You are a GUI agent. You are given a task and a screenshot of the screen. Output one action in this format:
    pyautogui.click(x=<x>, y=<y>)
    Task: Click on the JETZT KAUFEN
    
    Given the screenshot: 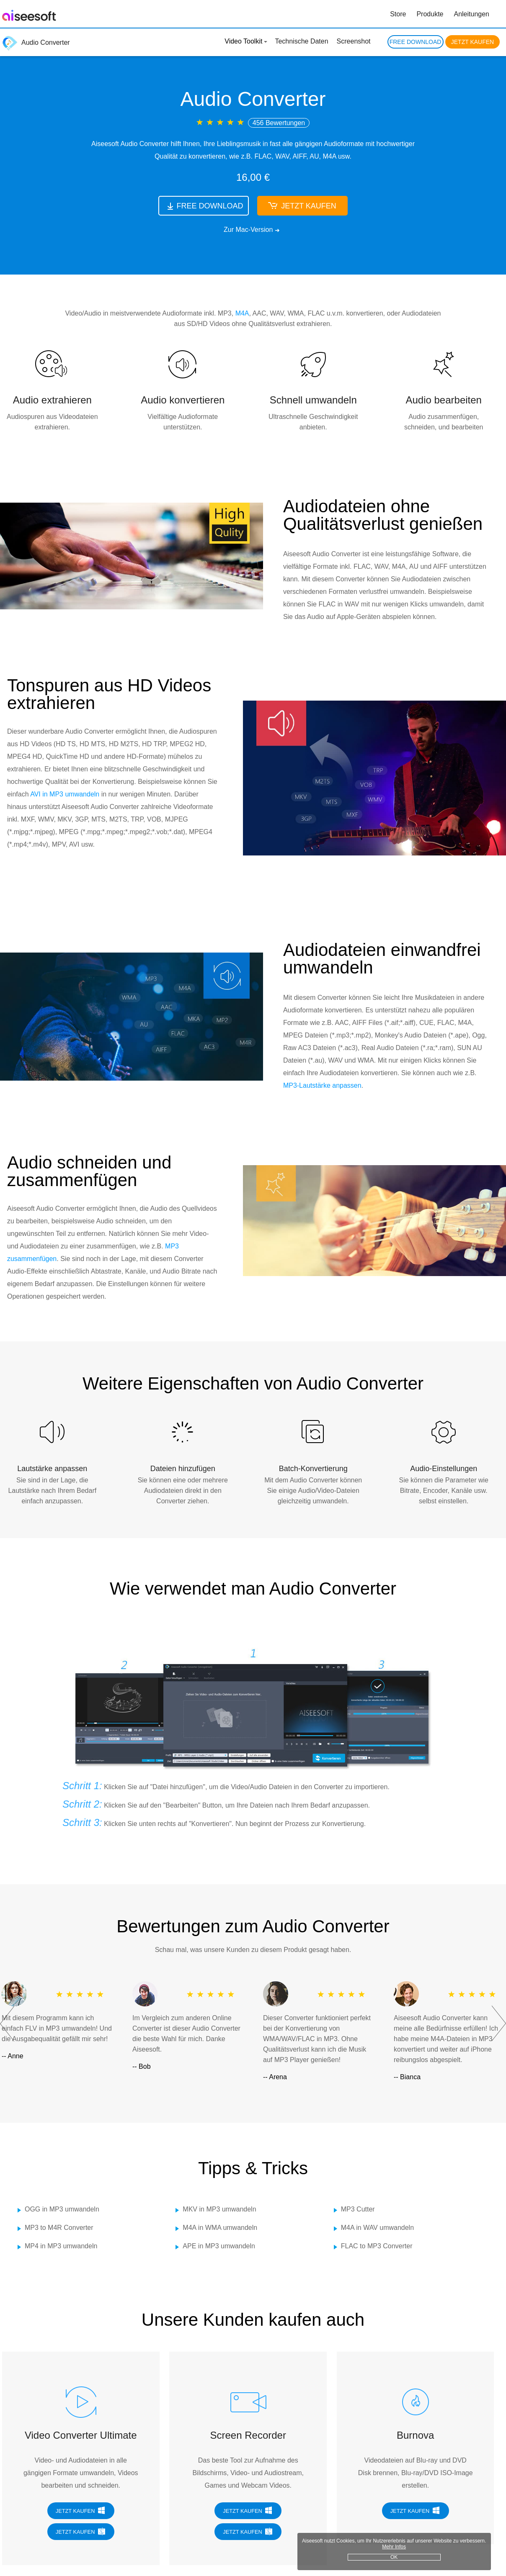 What is the action you would take?
    pyautogui.click(x=472, y=42)
    